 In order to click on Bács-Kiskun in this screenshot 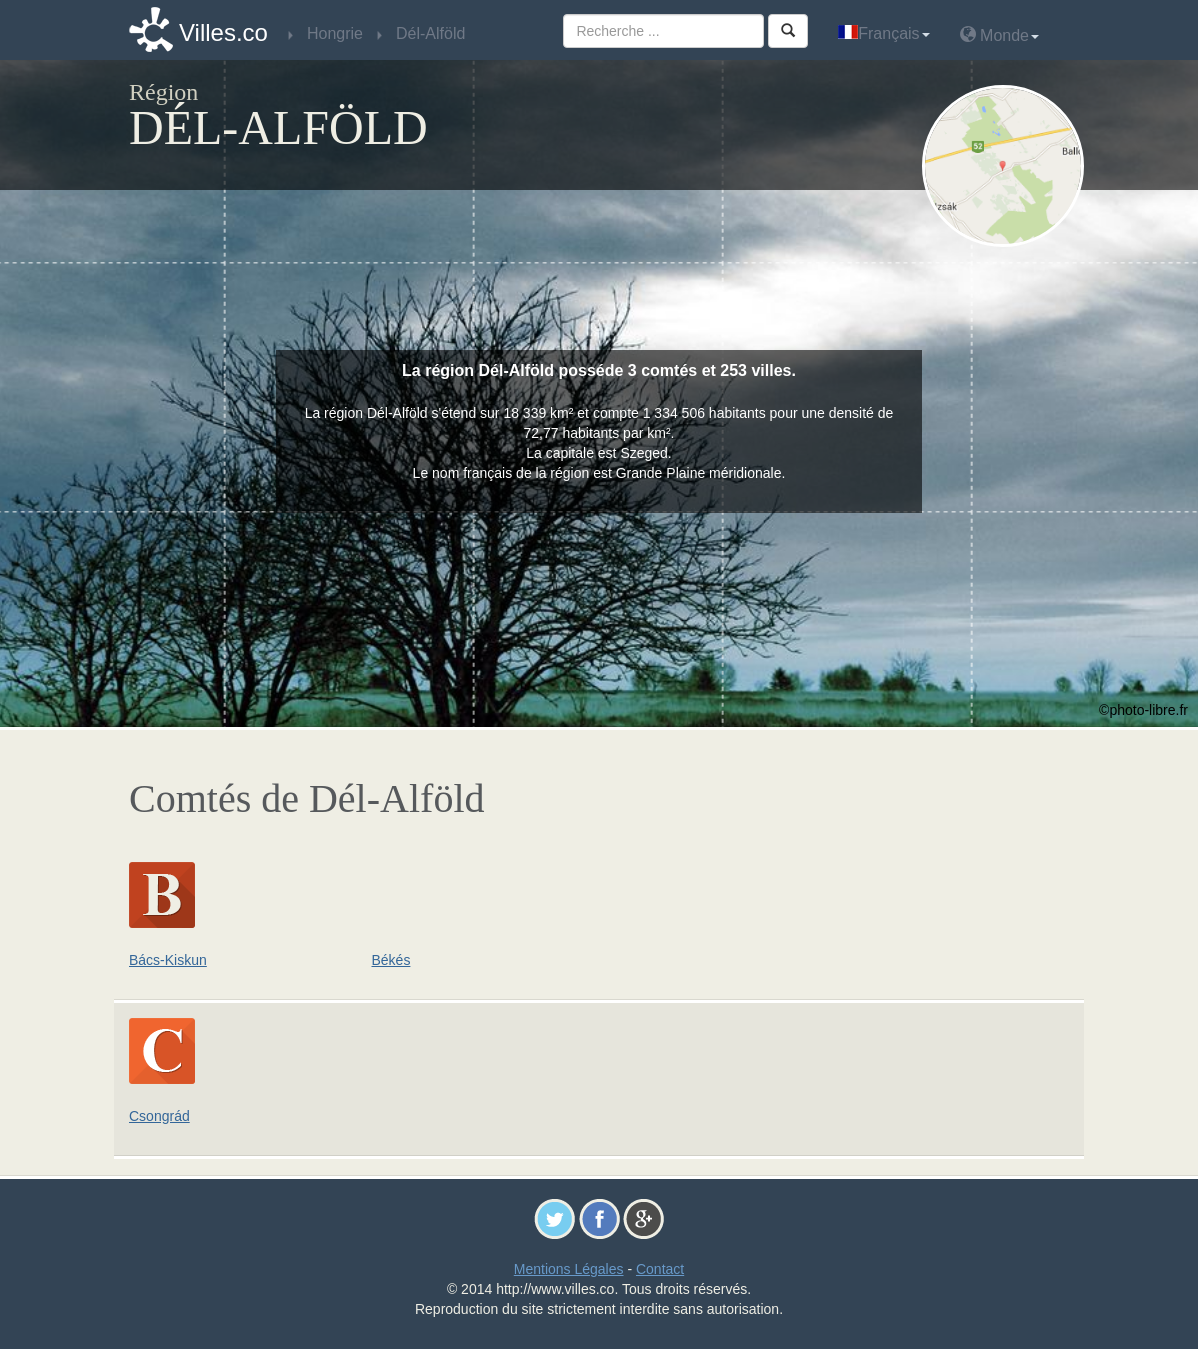, I will do `click(168, 960)`.